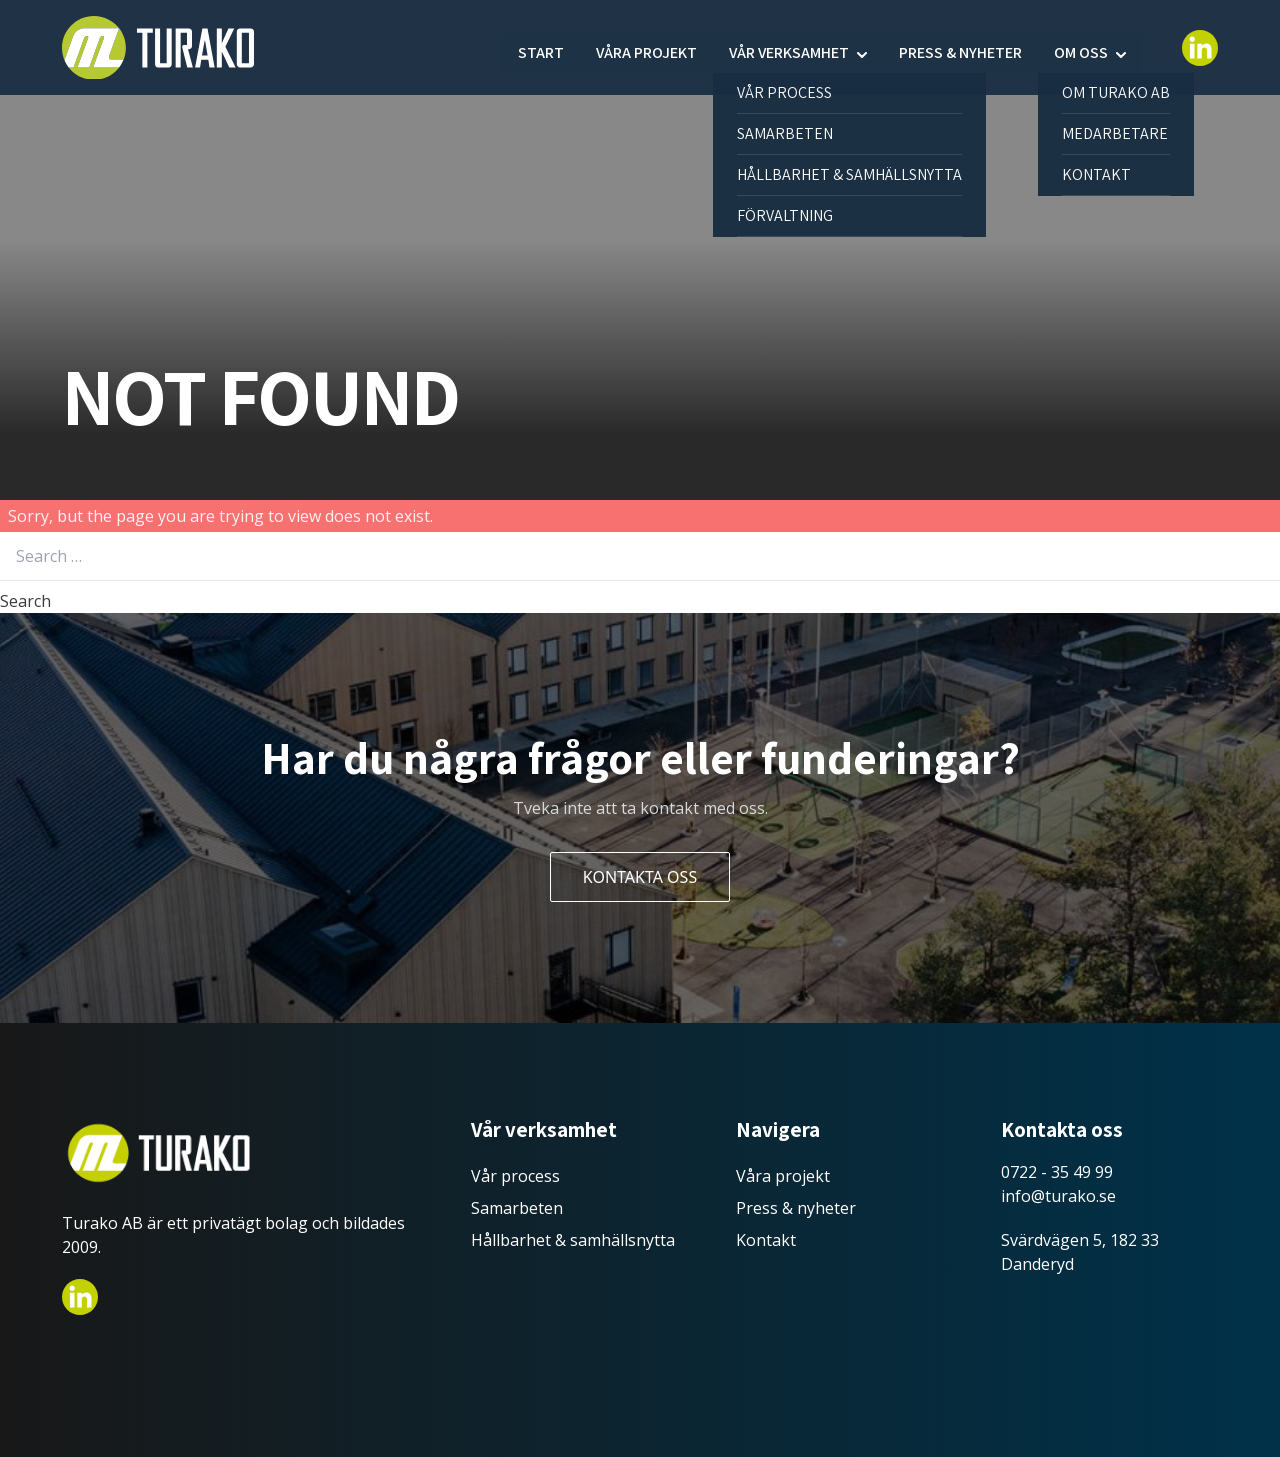 This screenshot has width=1280, height=1457. I want to click on Kontakt, so click(766, 1240).